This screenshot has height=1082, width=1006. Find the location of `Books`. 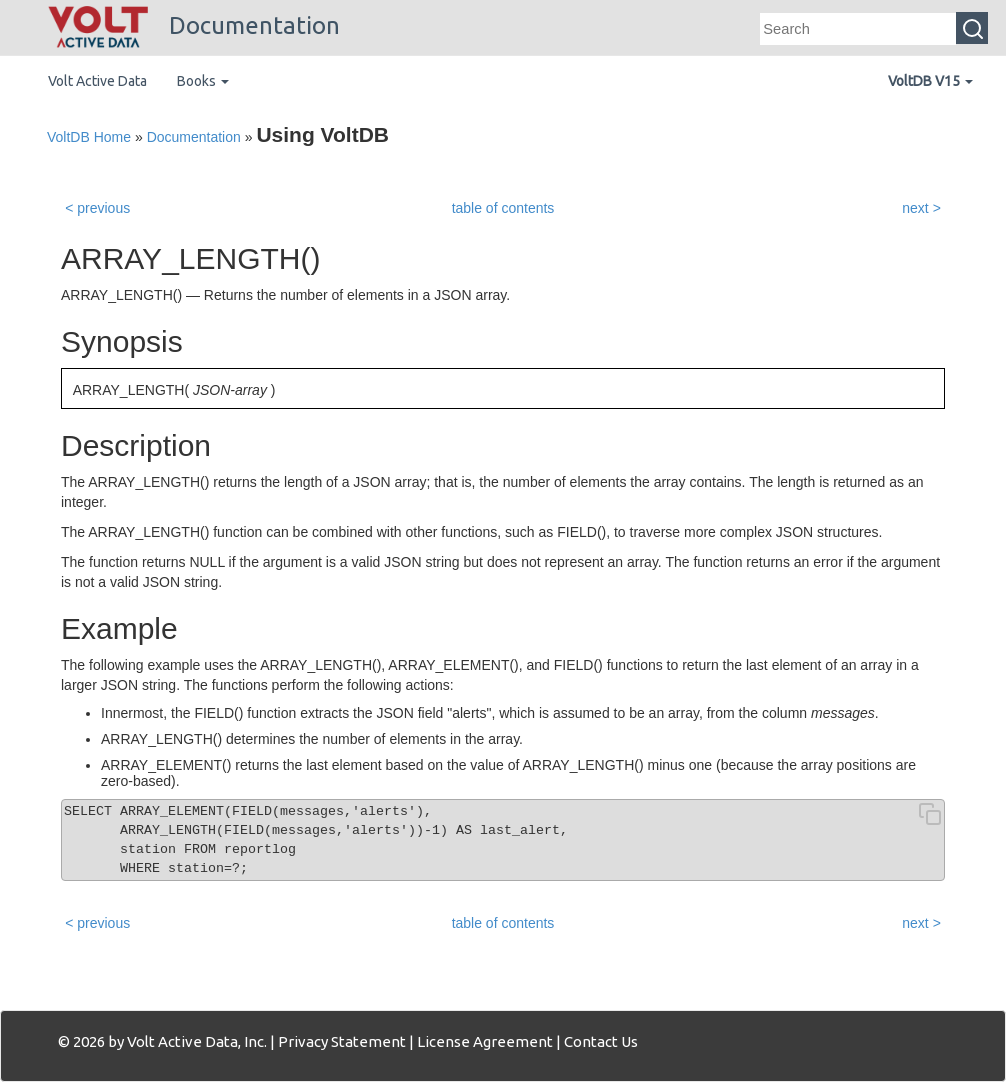

Books is located at coordinates (203, 81).